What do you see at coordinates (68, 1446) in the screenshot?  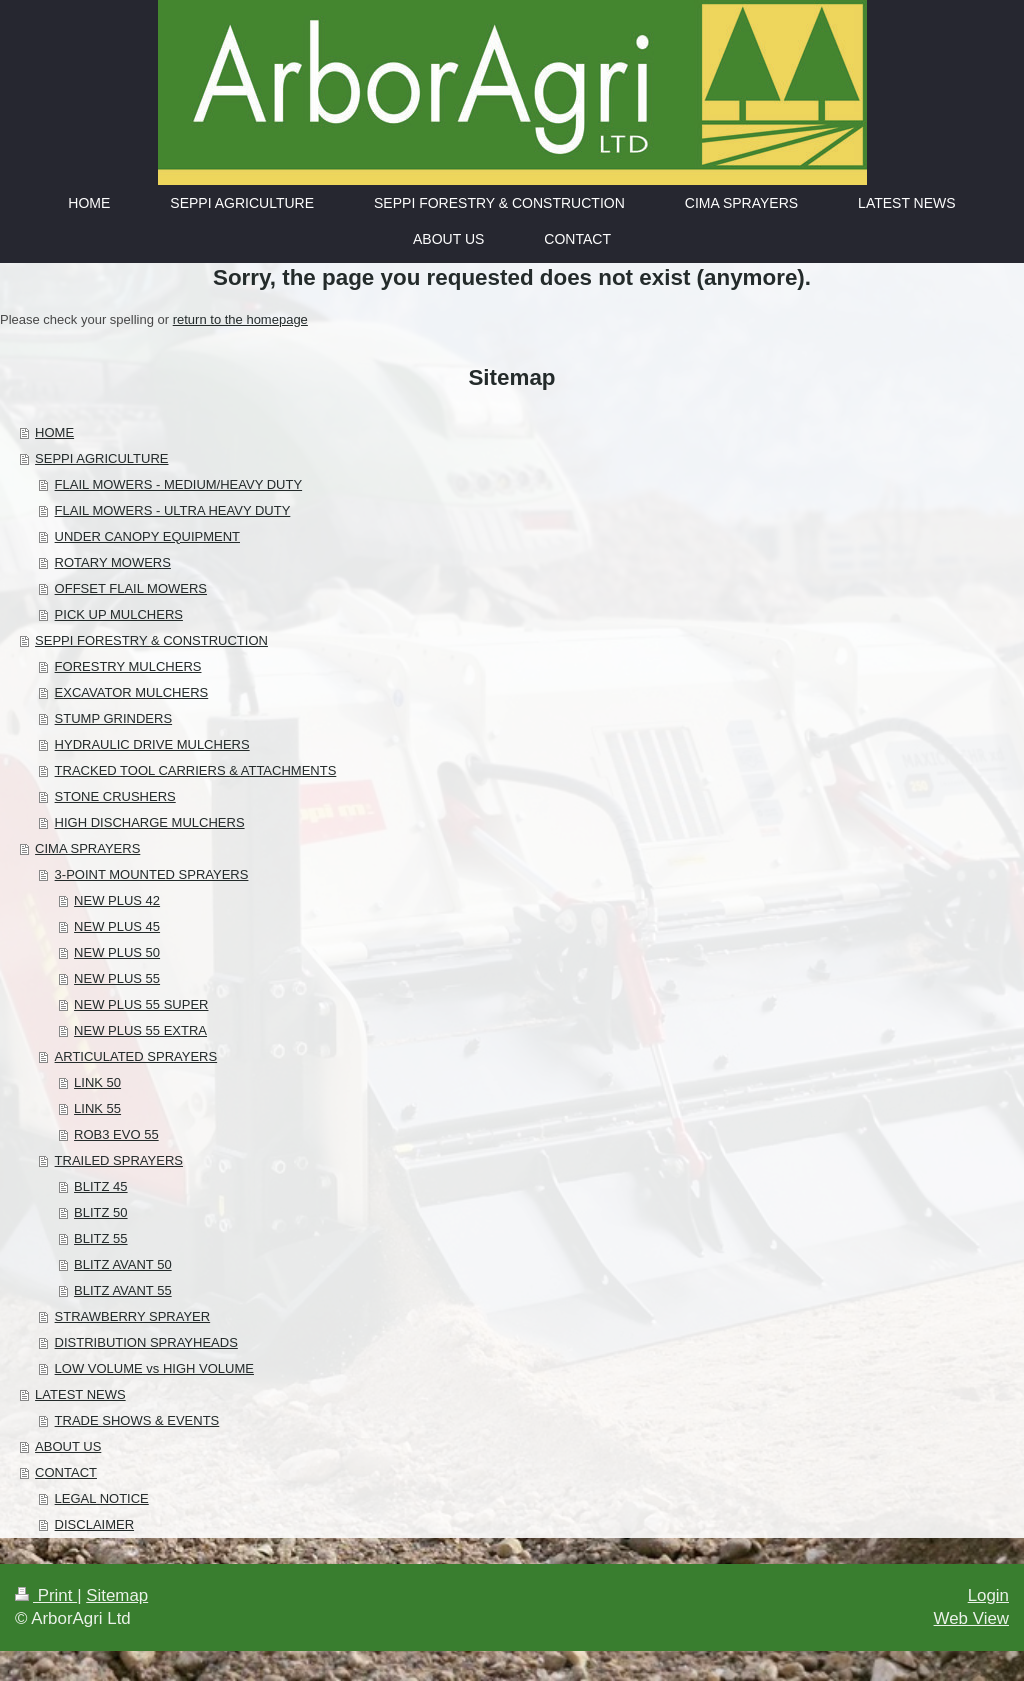 I see `ABOUT US` at bounding box center [68, 1446].